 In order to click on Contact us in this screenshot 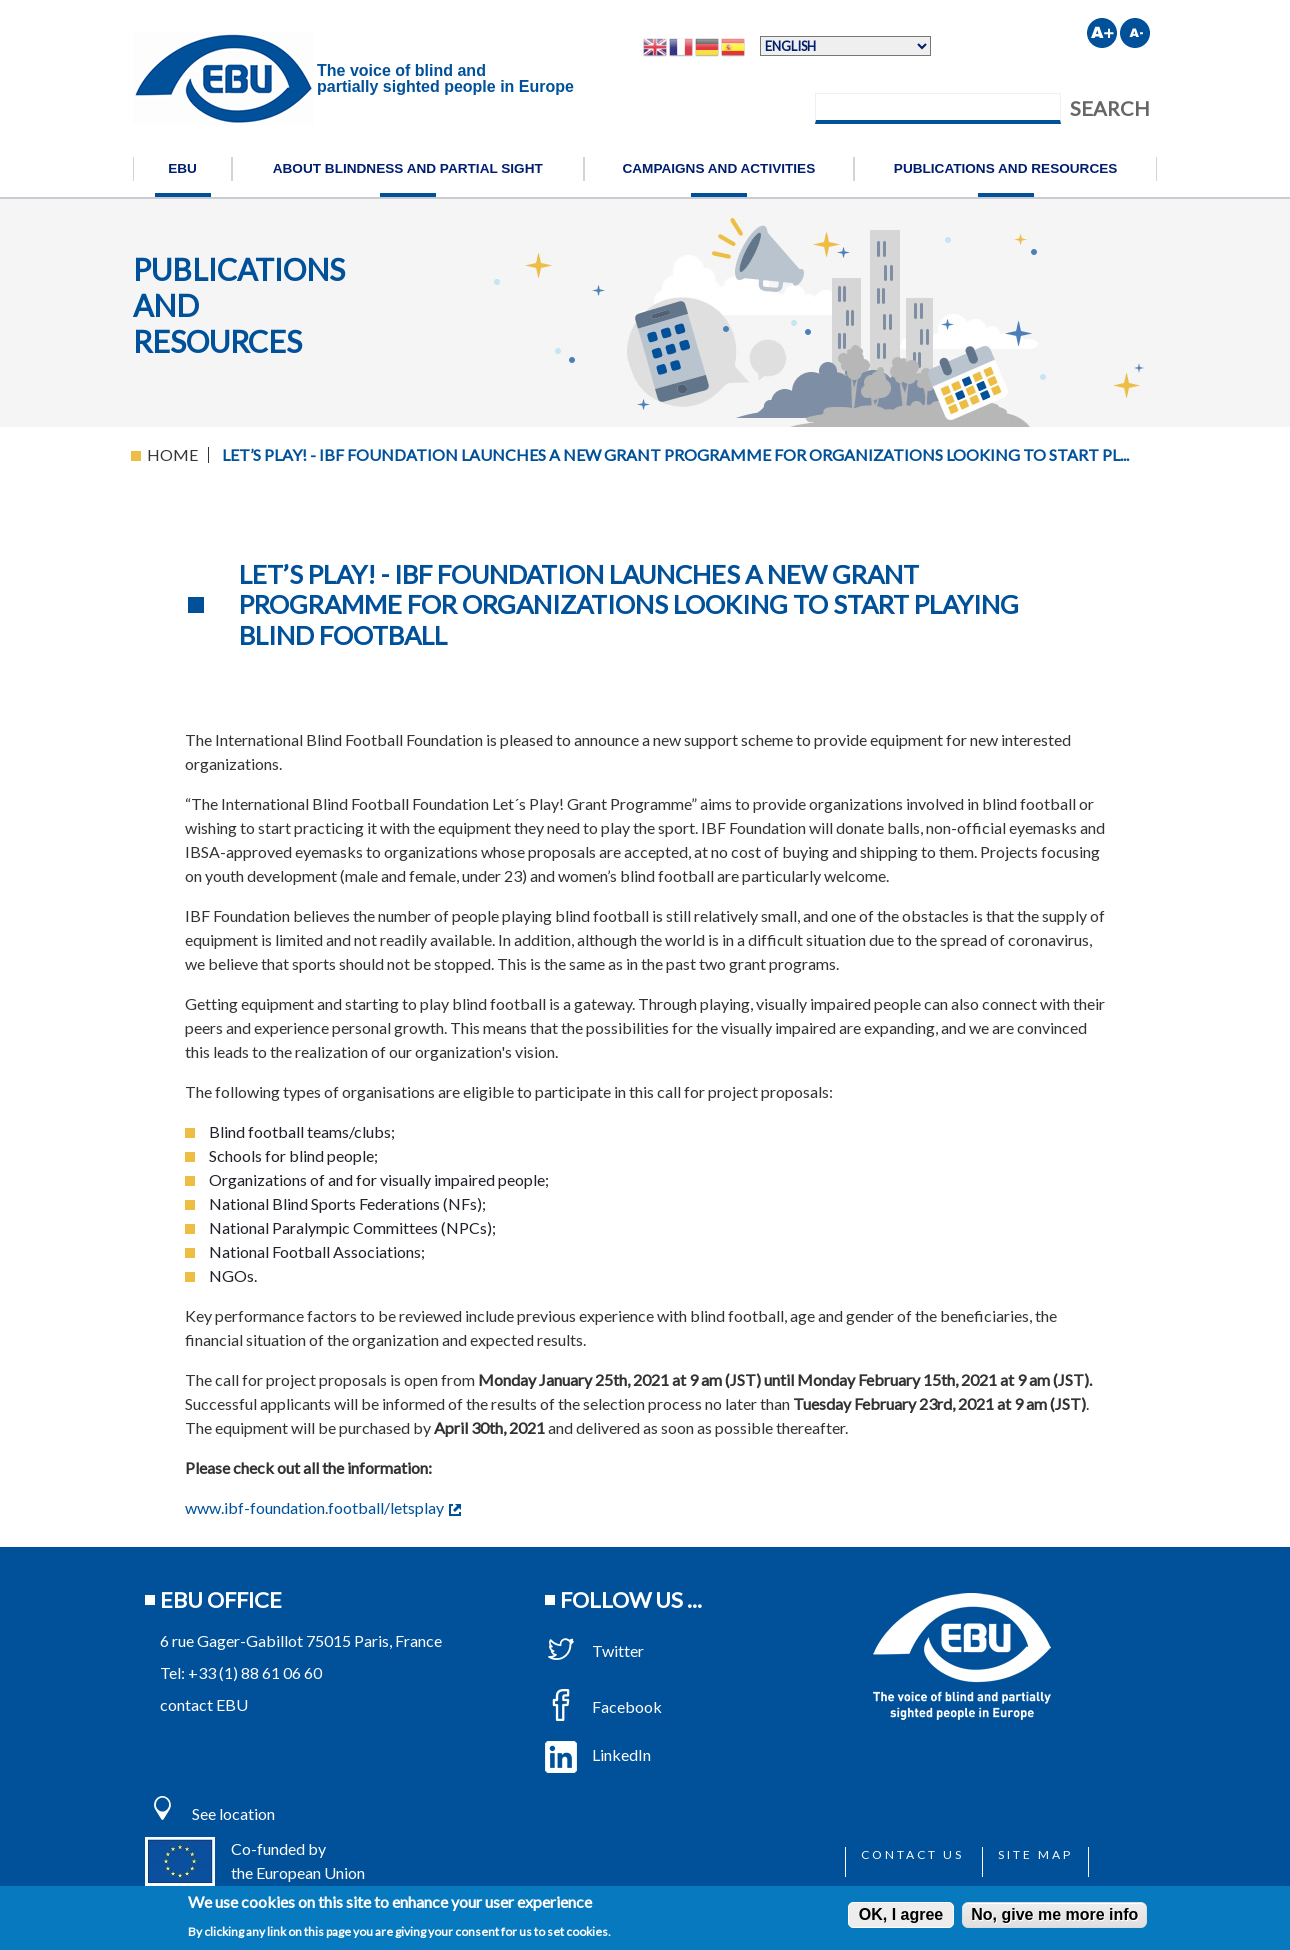, I will do `click(912, 1854)`.